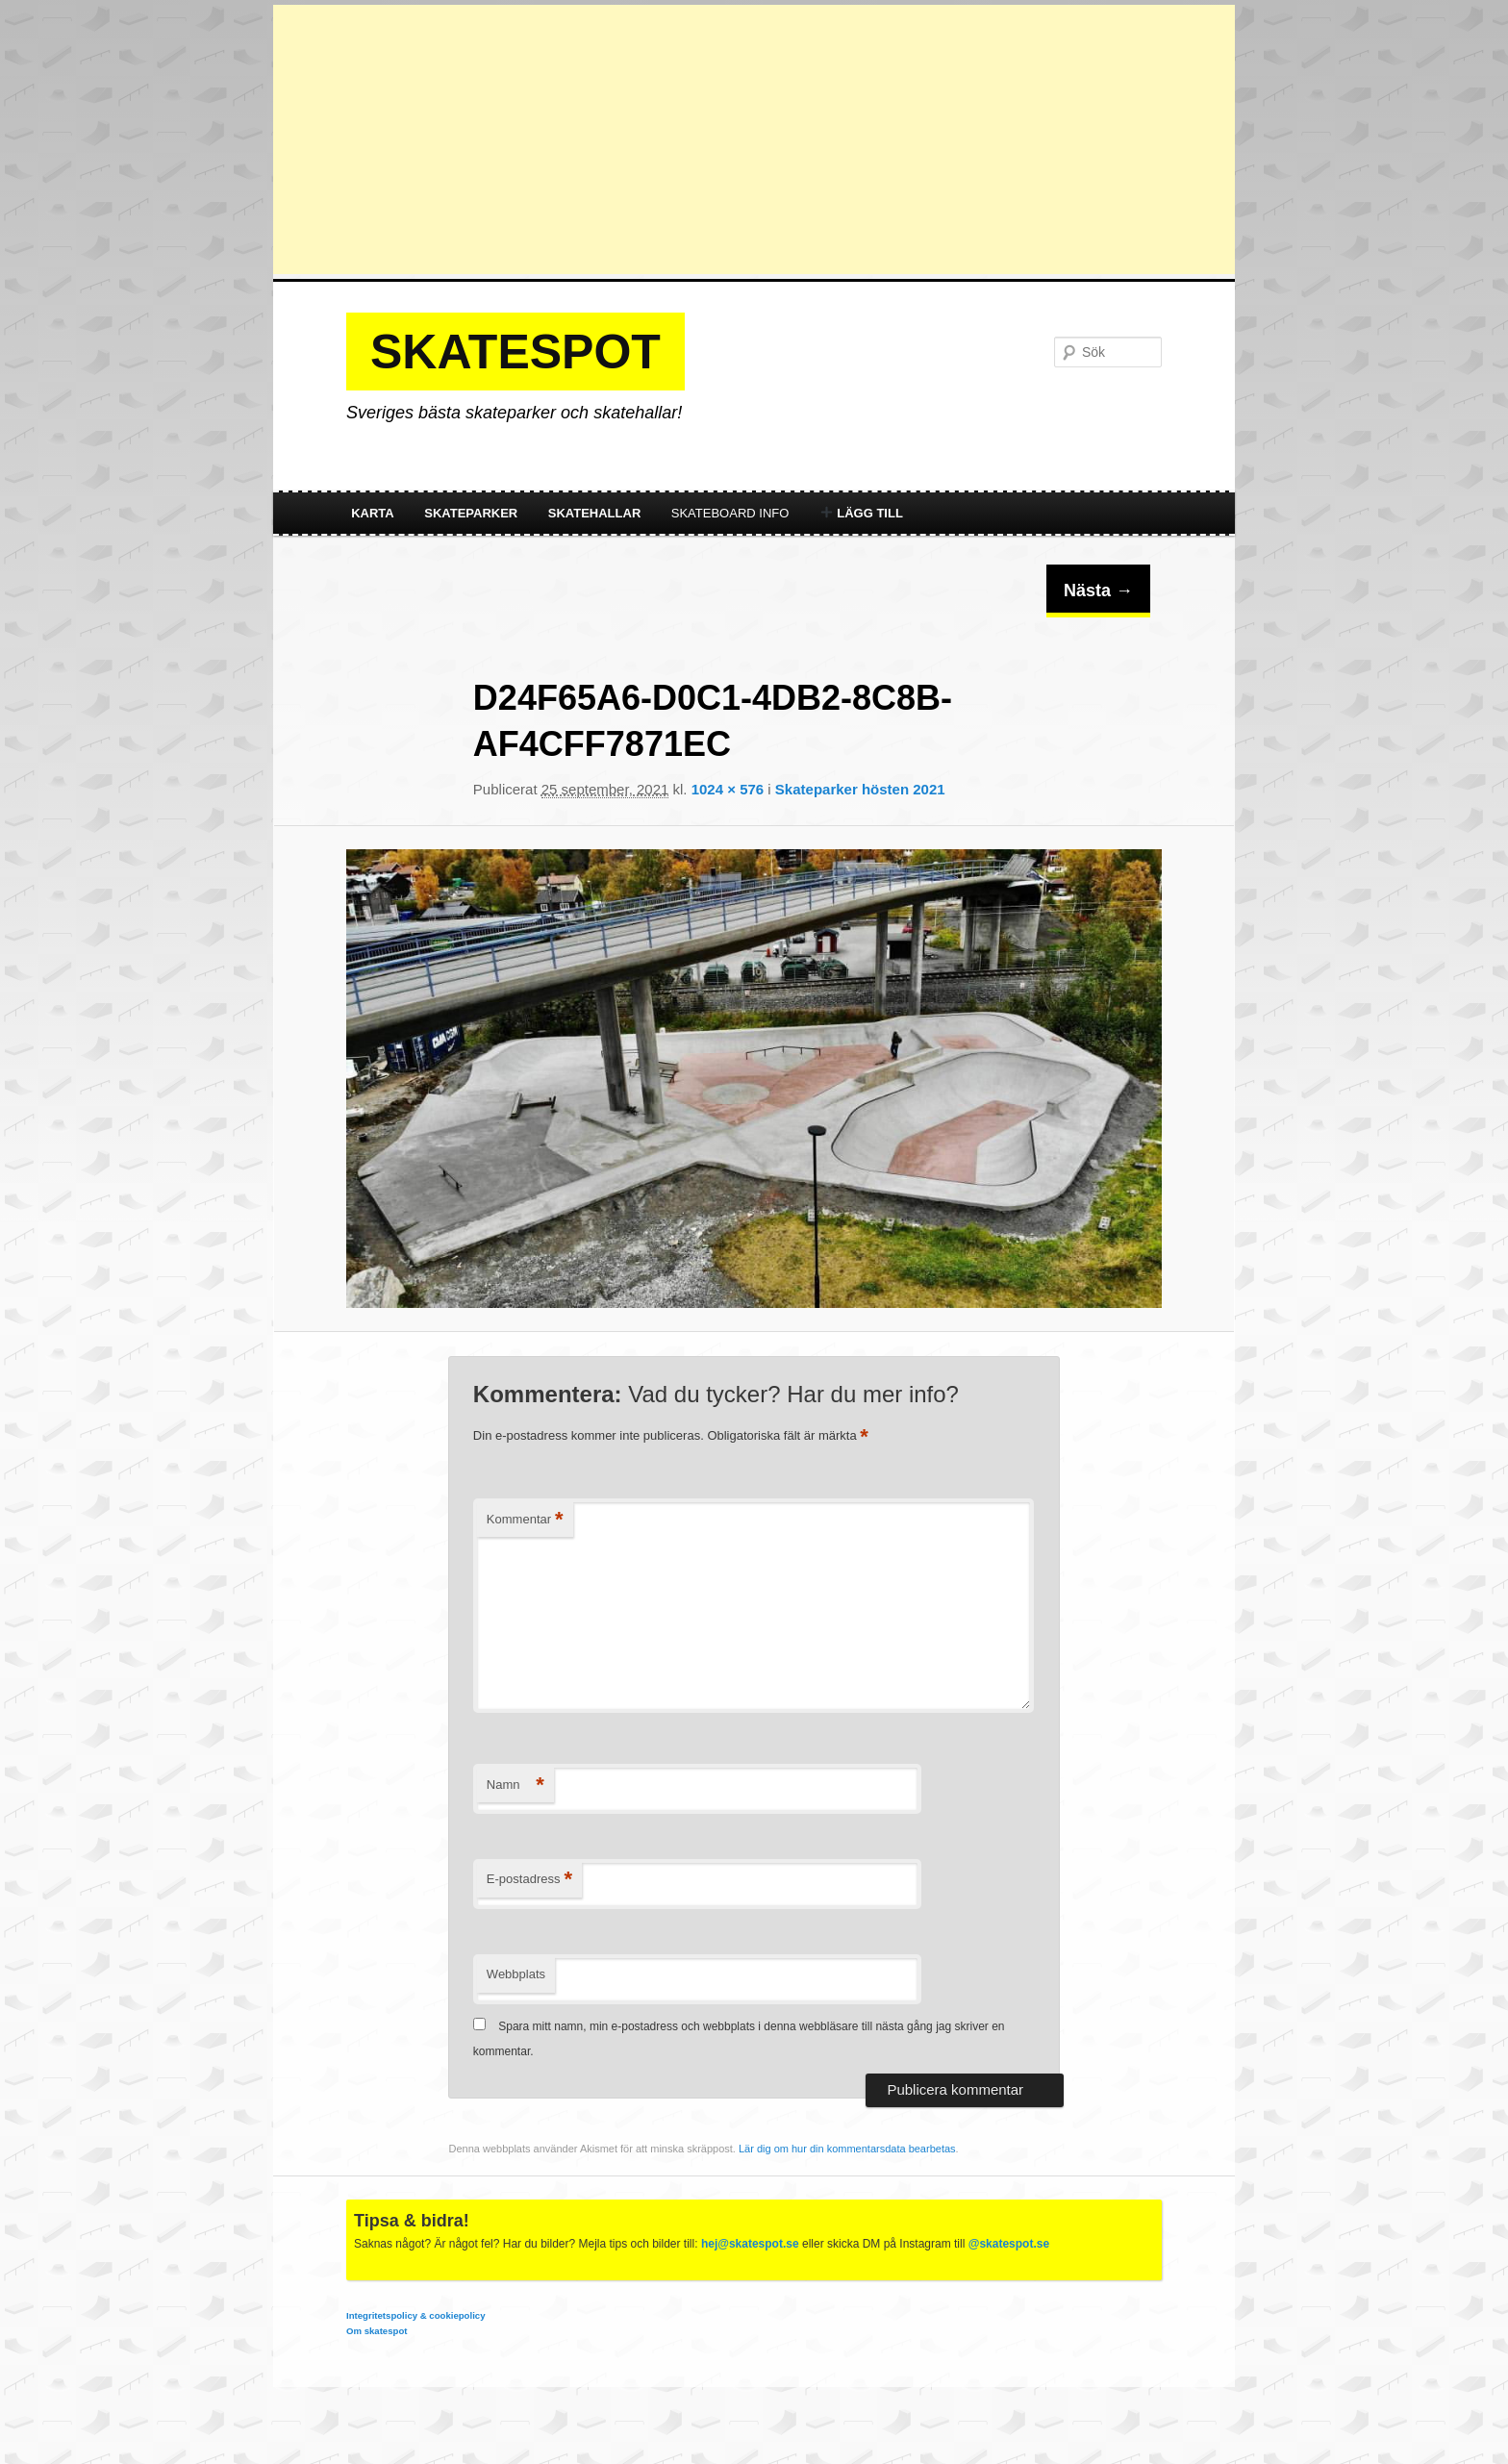  I want to click on Skateparker, so click(470, 513).